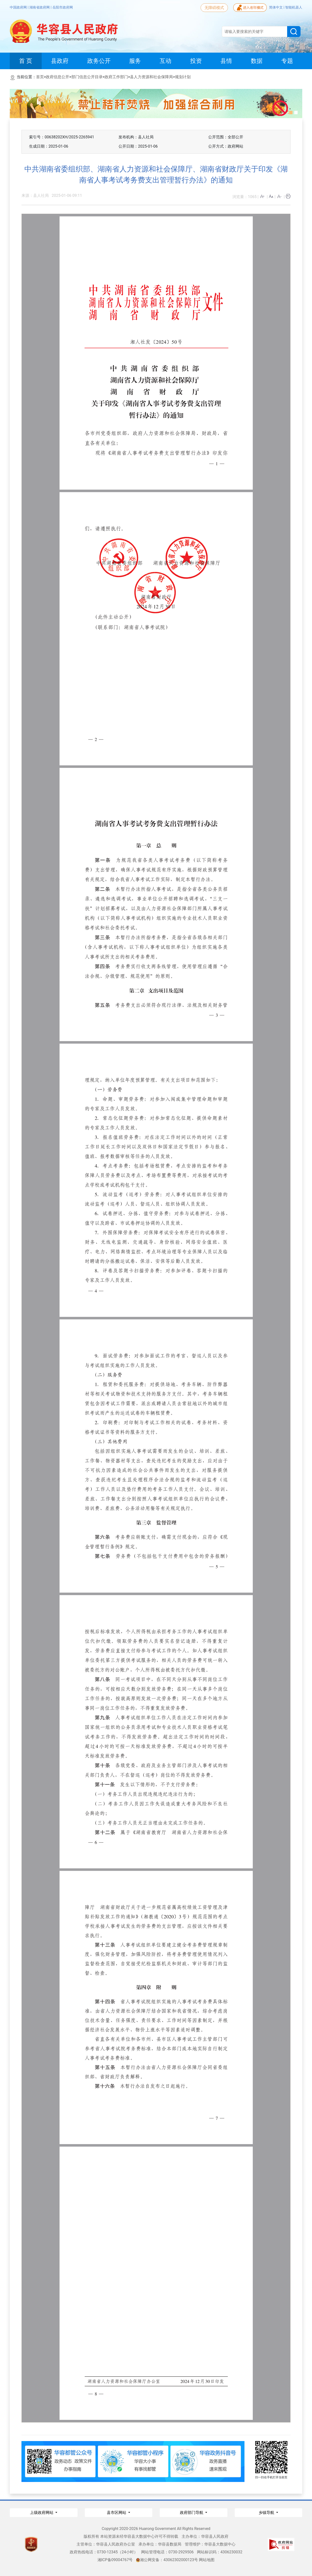  I want to click on 政府部门导航, so click(192, 2512).